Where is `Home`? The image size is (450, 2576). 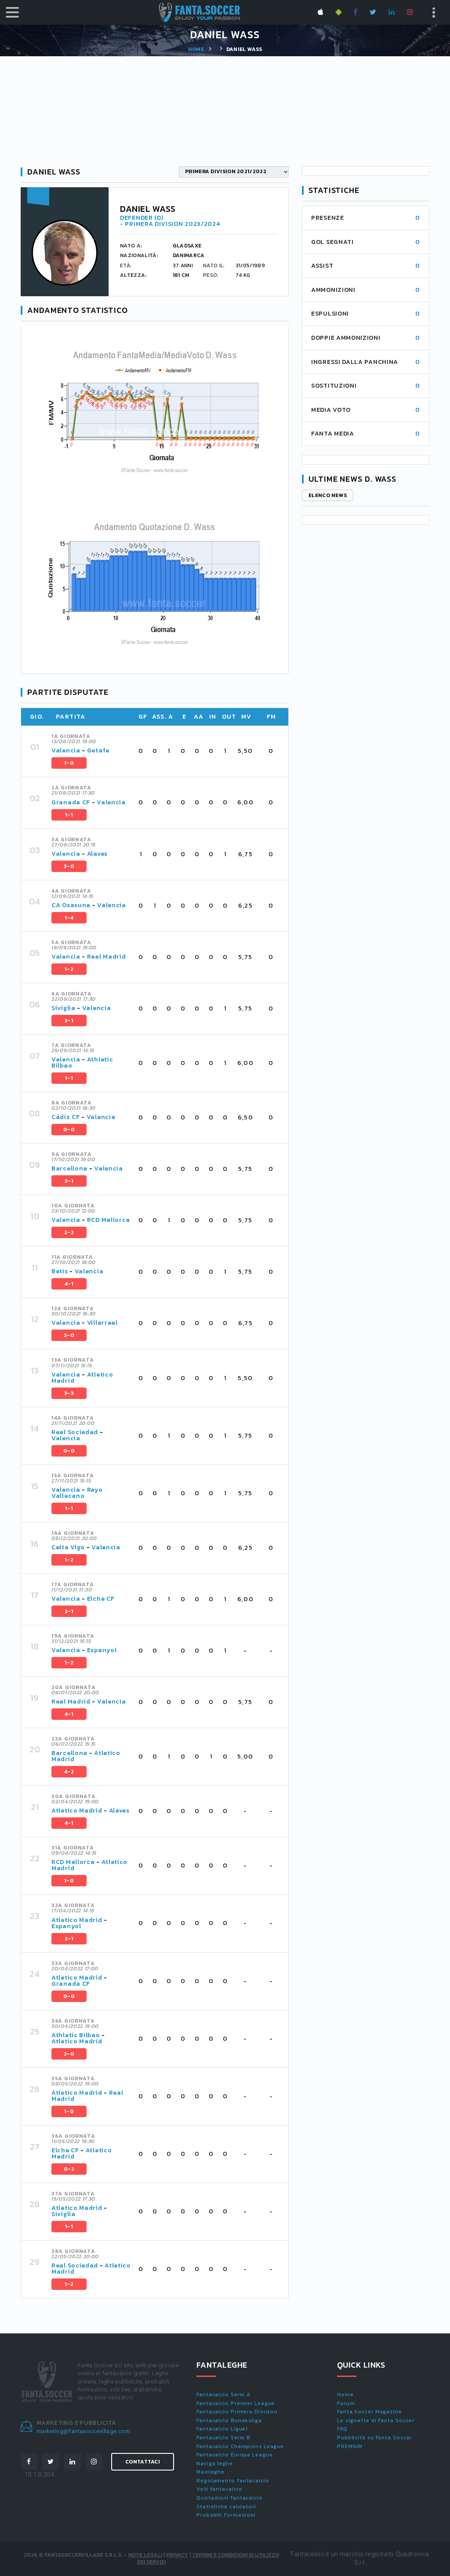 Home is located at coordinates (196, 49).